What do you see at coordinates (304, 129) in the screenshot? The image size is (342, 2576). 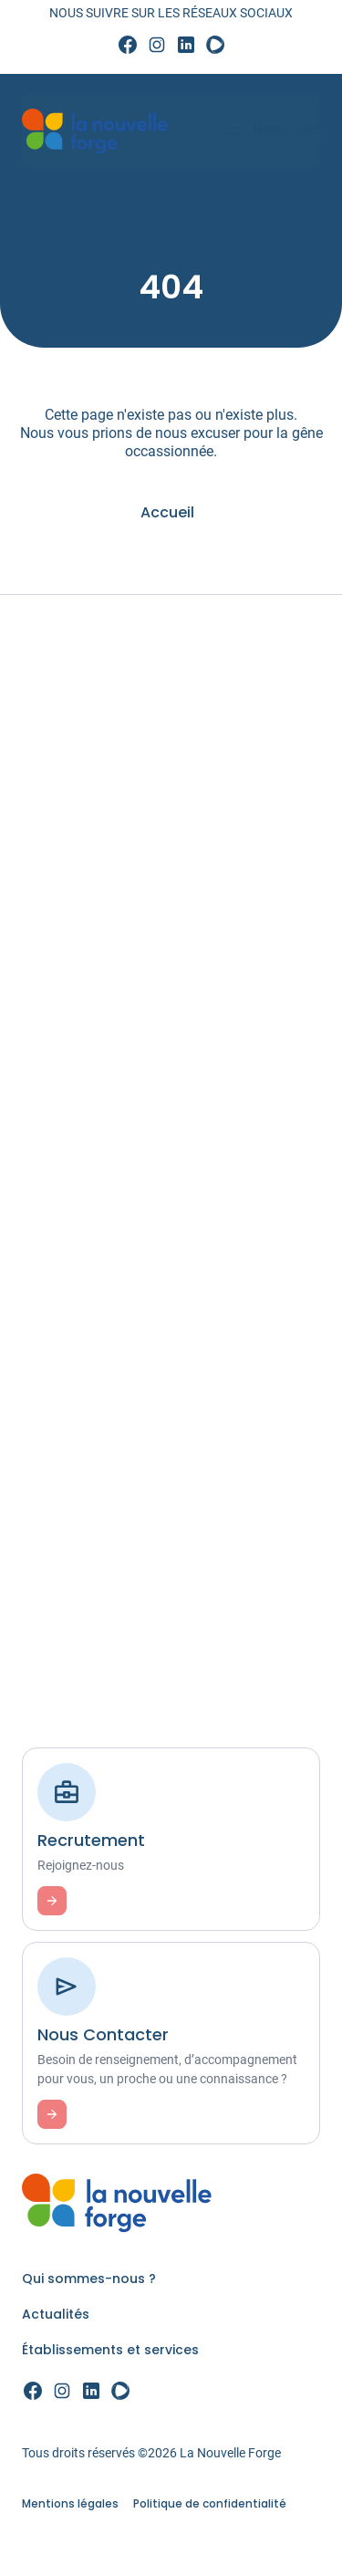 I see `Aa [Accessibilité]` at bounding box center [304, 129].